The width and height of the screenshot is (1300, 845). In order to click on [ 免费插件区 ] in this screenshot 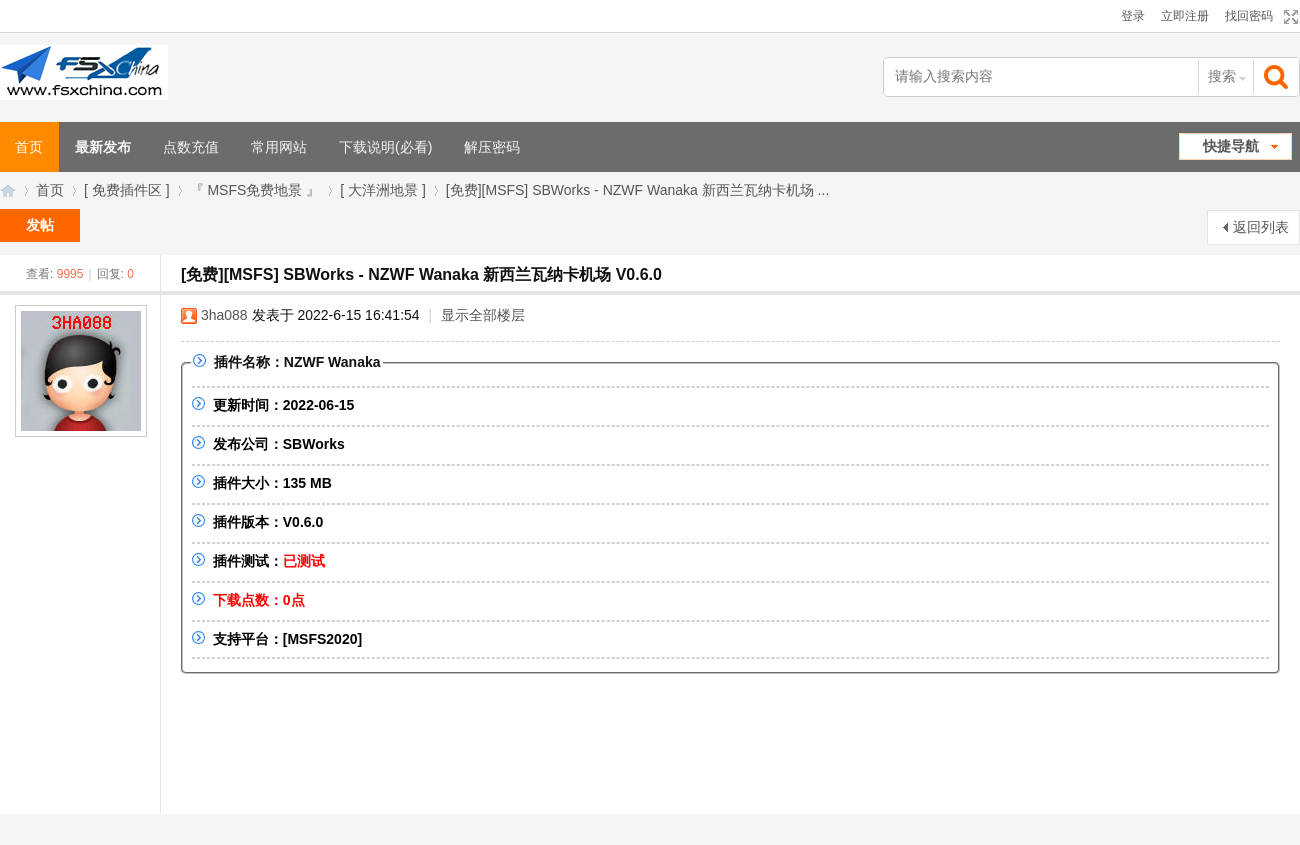, I will do `click(127, 190)`.